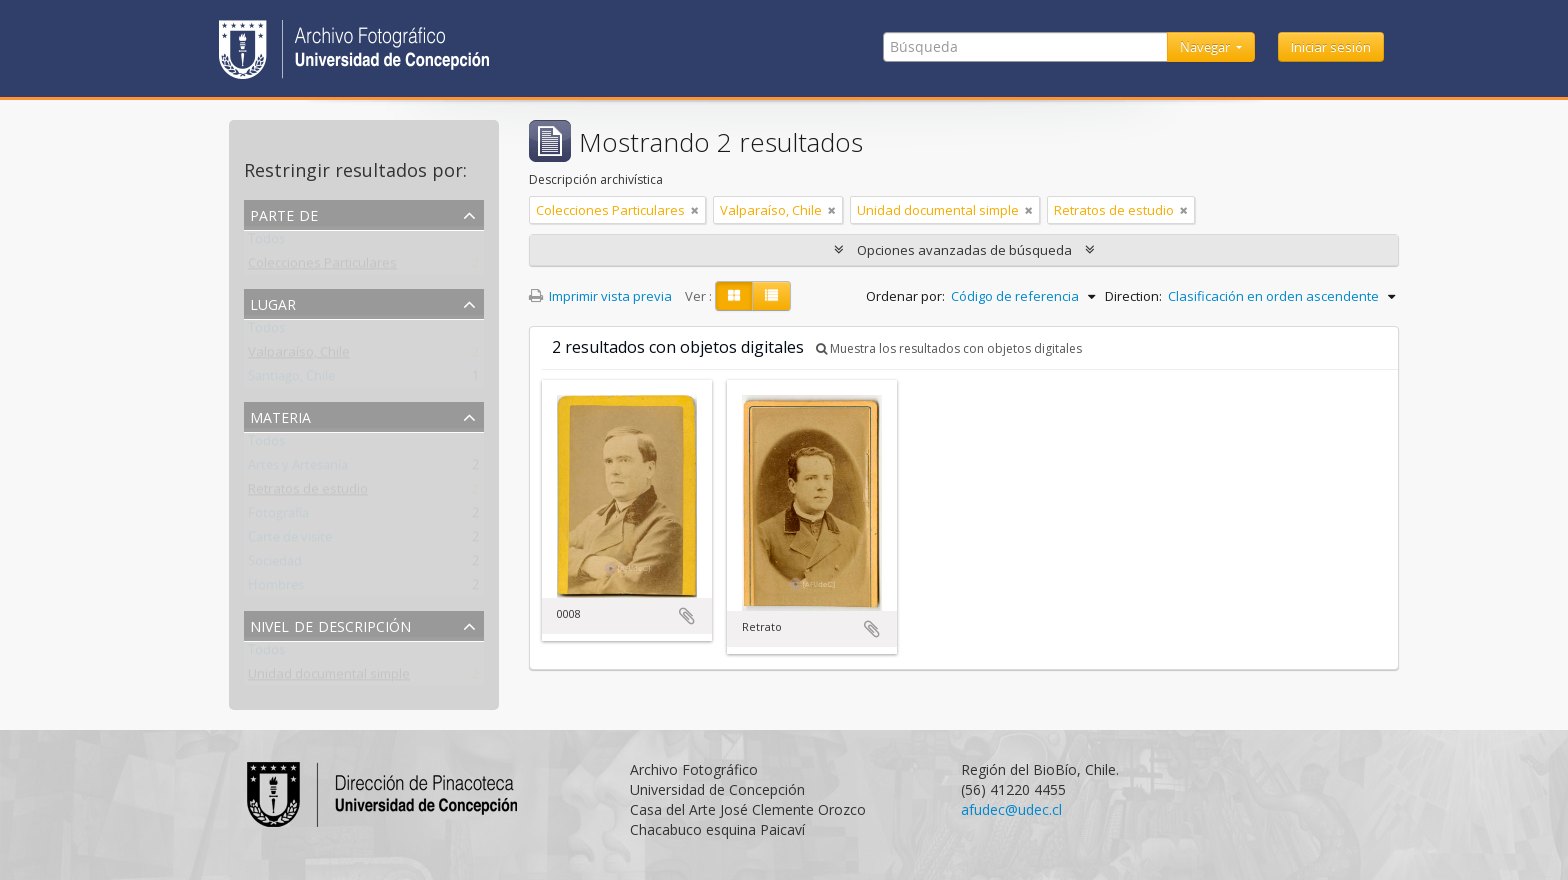 The height and width of the screenshot is (880, 1568). Describe the element at coordinates (905, 296) in the screenshot. I see `Ordenar por:` at that location.